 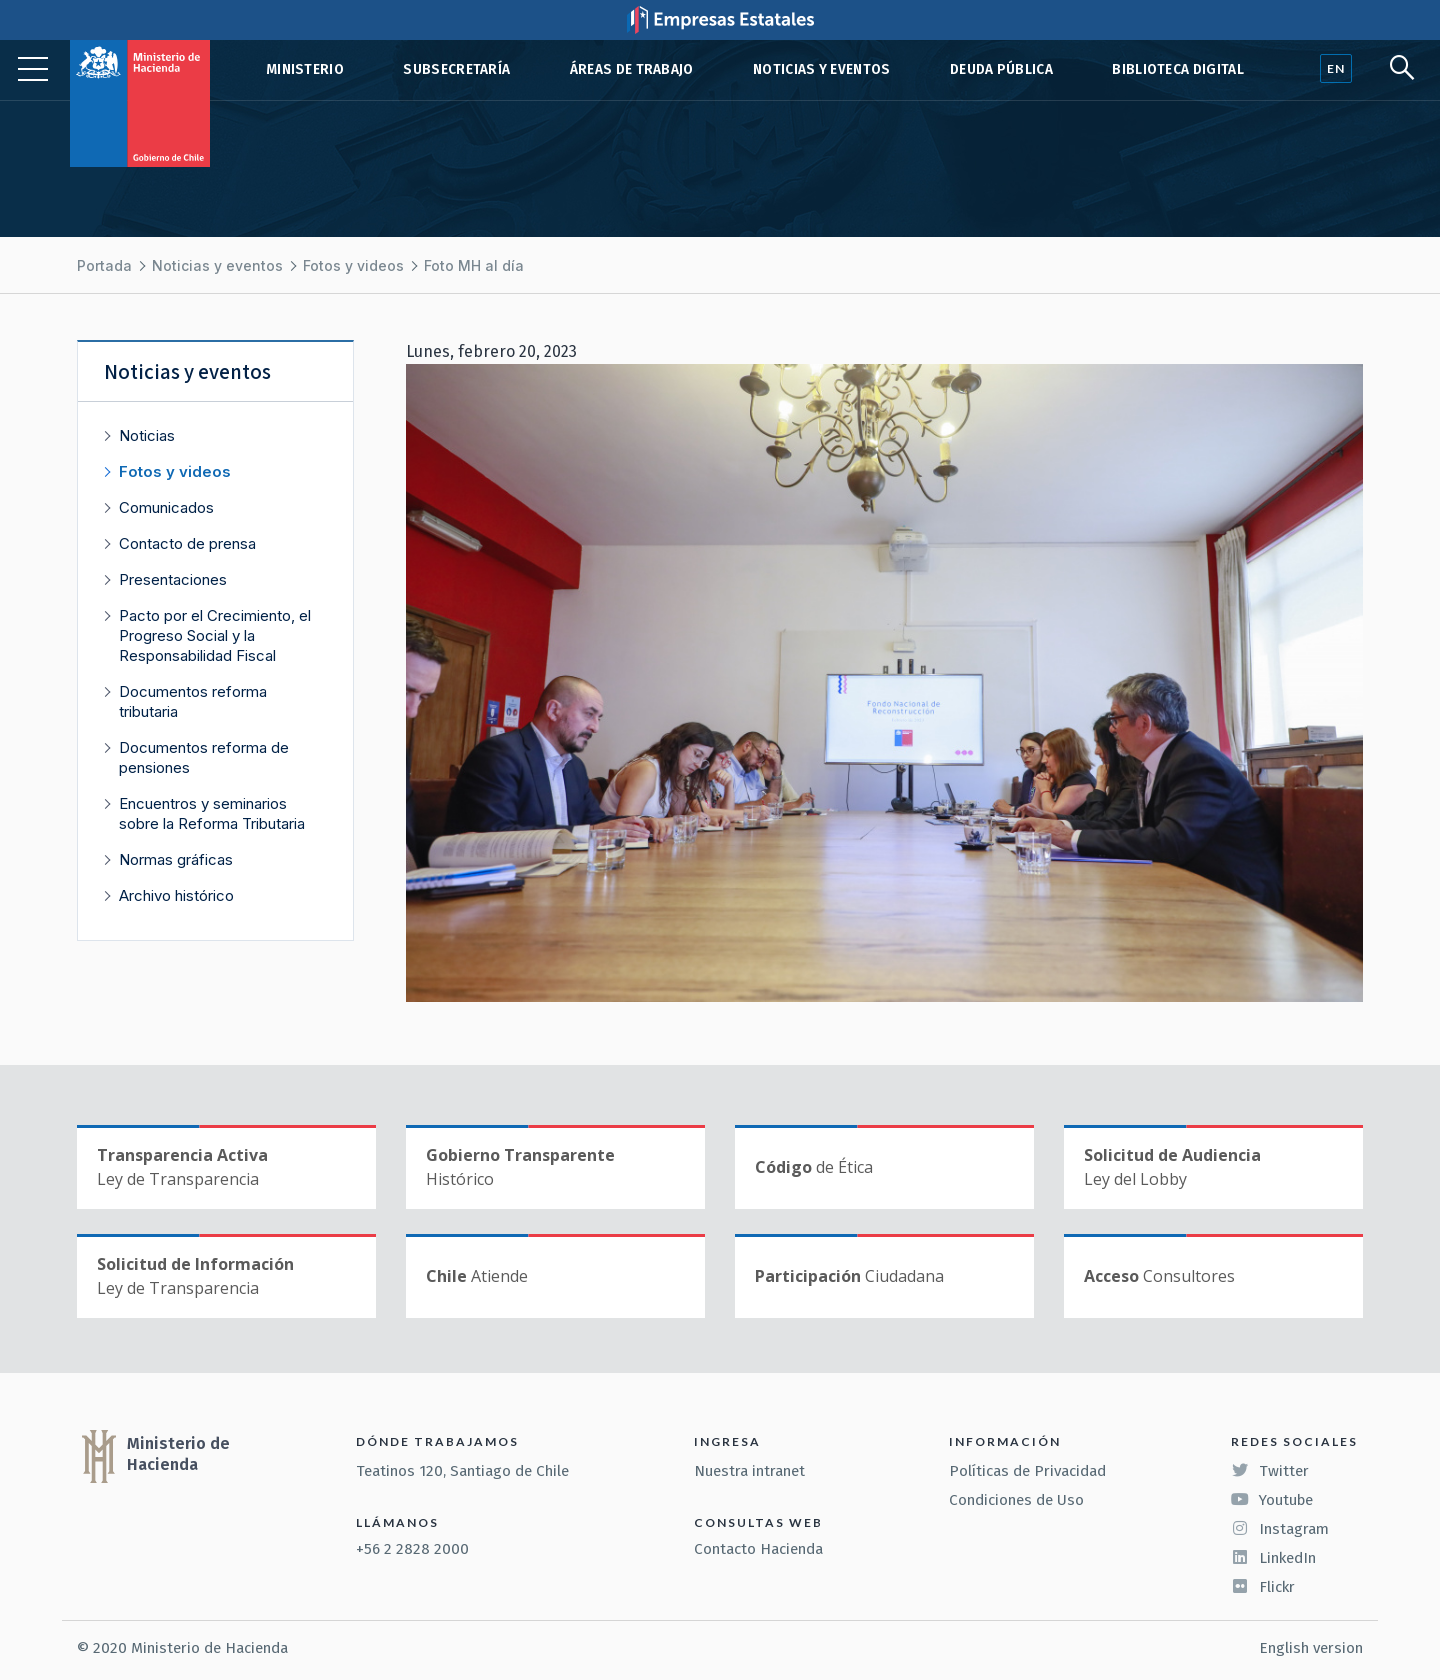 What do you see at coordinates (1001, 69) in the screenshot?
I see `Deuda pública` at bounding box center [1001, 69].